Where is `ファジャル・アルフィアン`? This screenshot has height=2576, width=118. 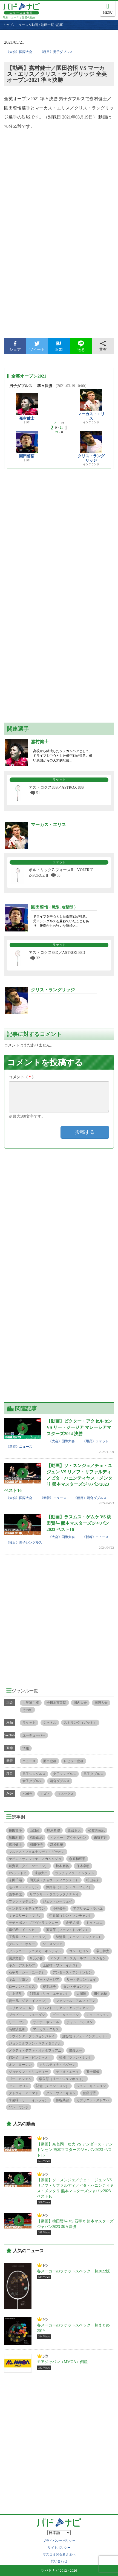
ファジャル・アルフィアン is located at coordinates (75, 2001).